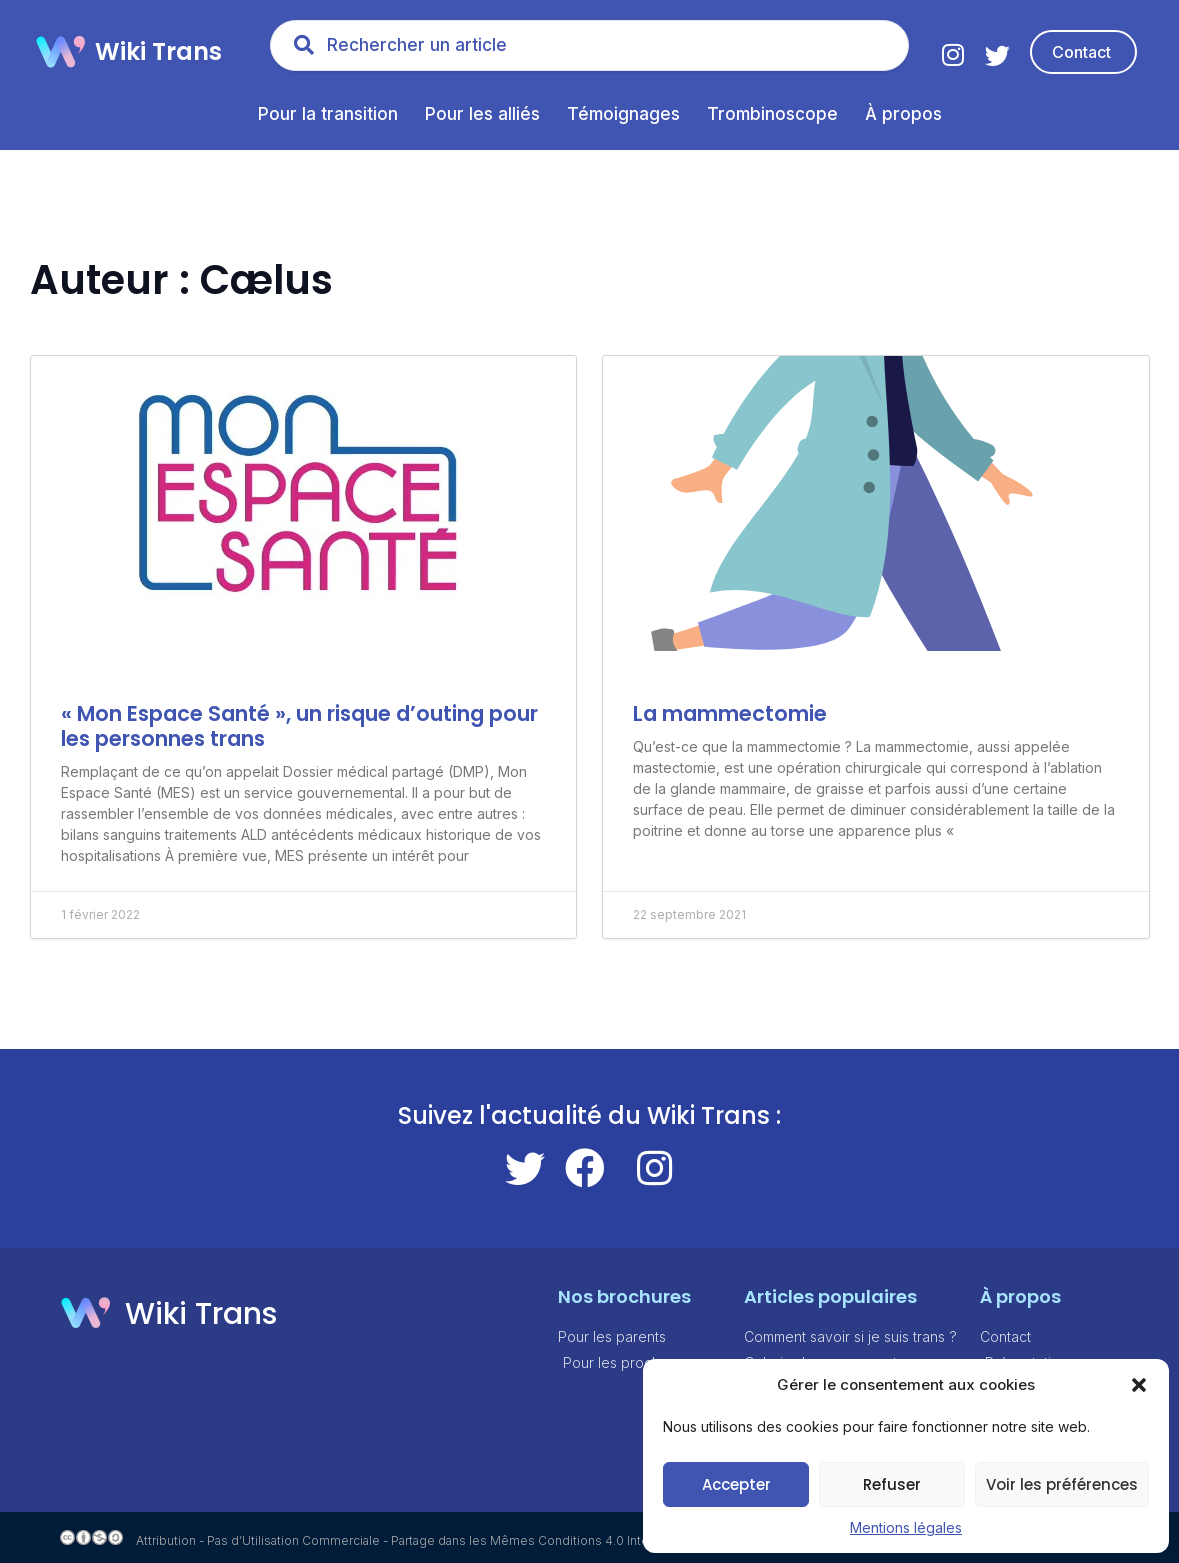 This screenshot has height=1563, width=1179. What do you see at coordinates (482, 114) in the screenshot?
I see `Pour les alliés` at bounding box center [482, 114].